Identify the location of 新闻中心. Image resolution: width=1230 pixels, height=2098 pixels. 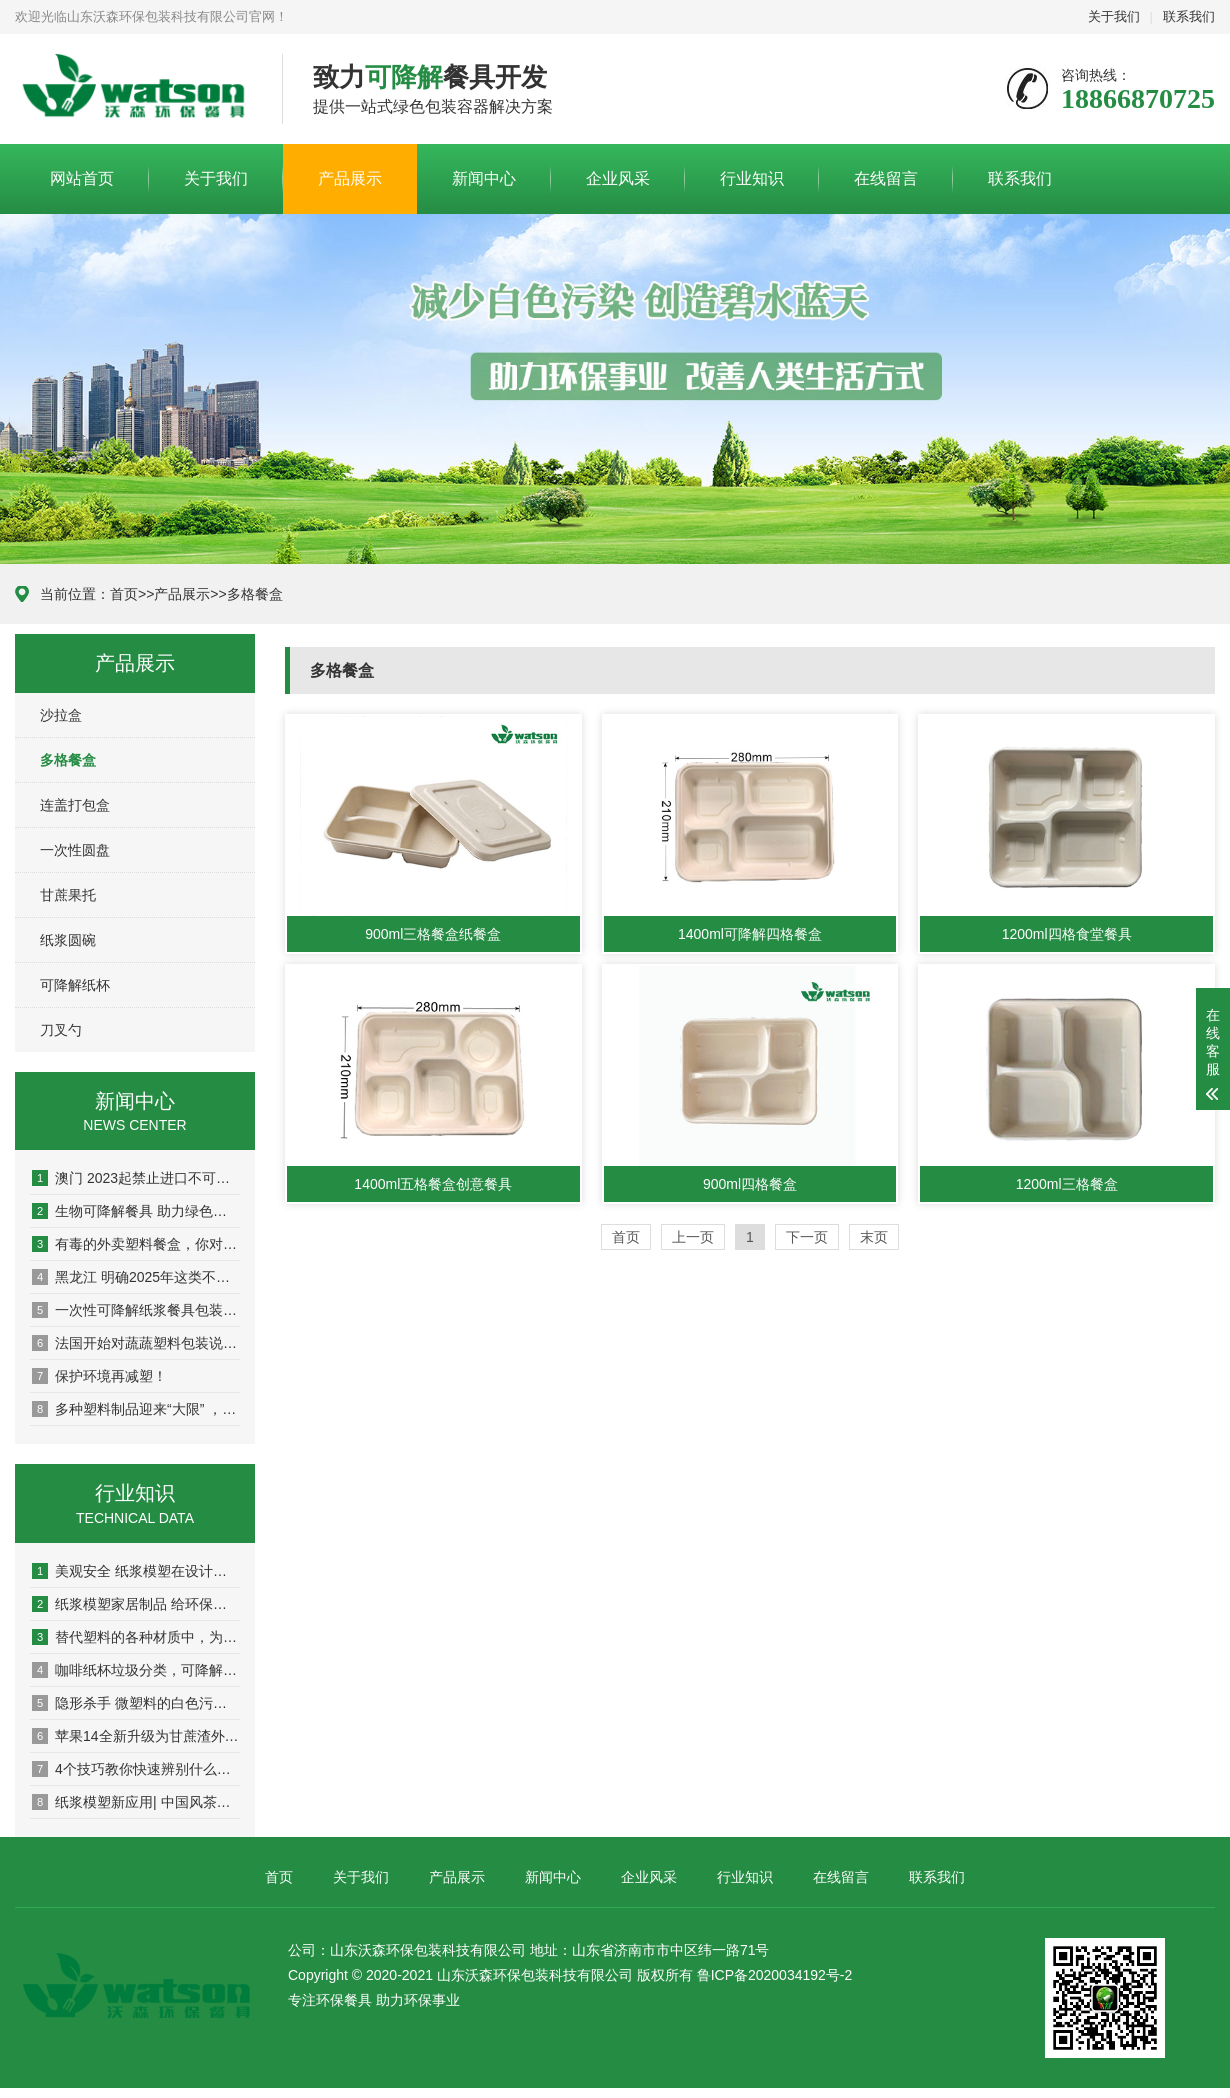
(484, 178).